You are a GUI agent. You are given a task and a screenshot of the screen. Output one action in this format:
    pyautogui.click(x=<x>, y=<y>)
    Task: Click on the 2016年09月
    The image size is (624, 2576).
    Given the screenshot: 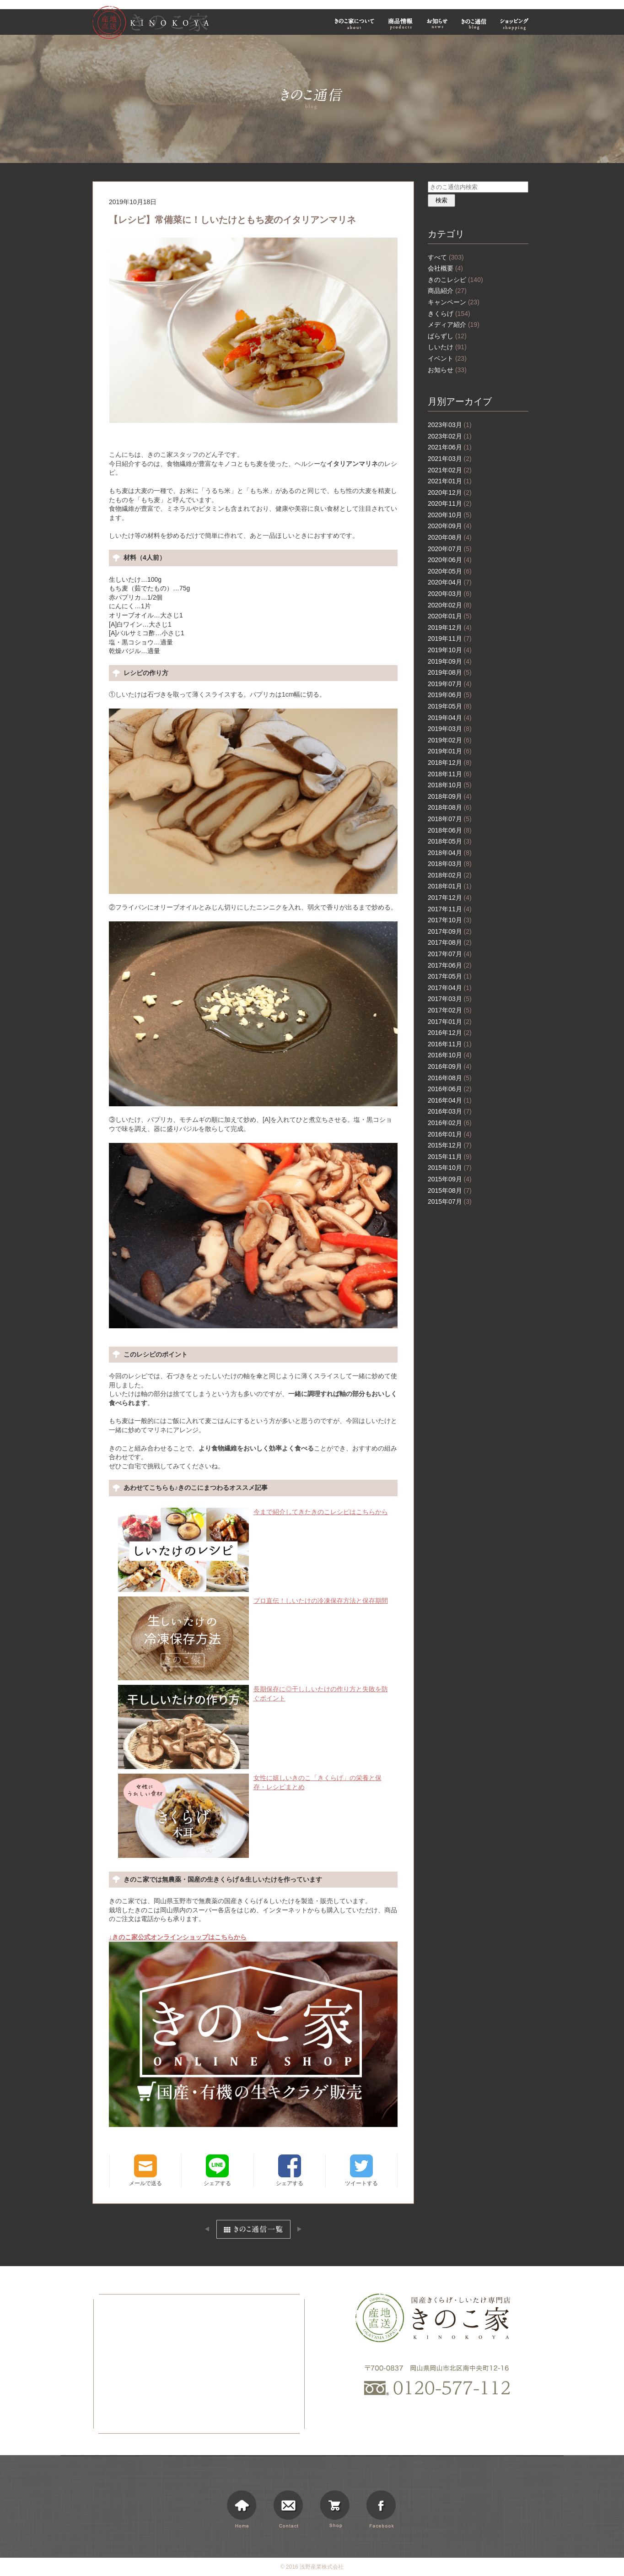 What is the action you would take?
    pyautogui.click(x=450, y=1066)
    